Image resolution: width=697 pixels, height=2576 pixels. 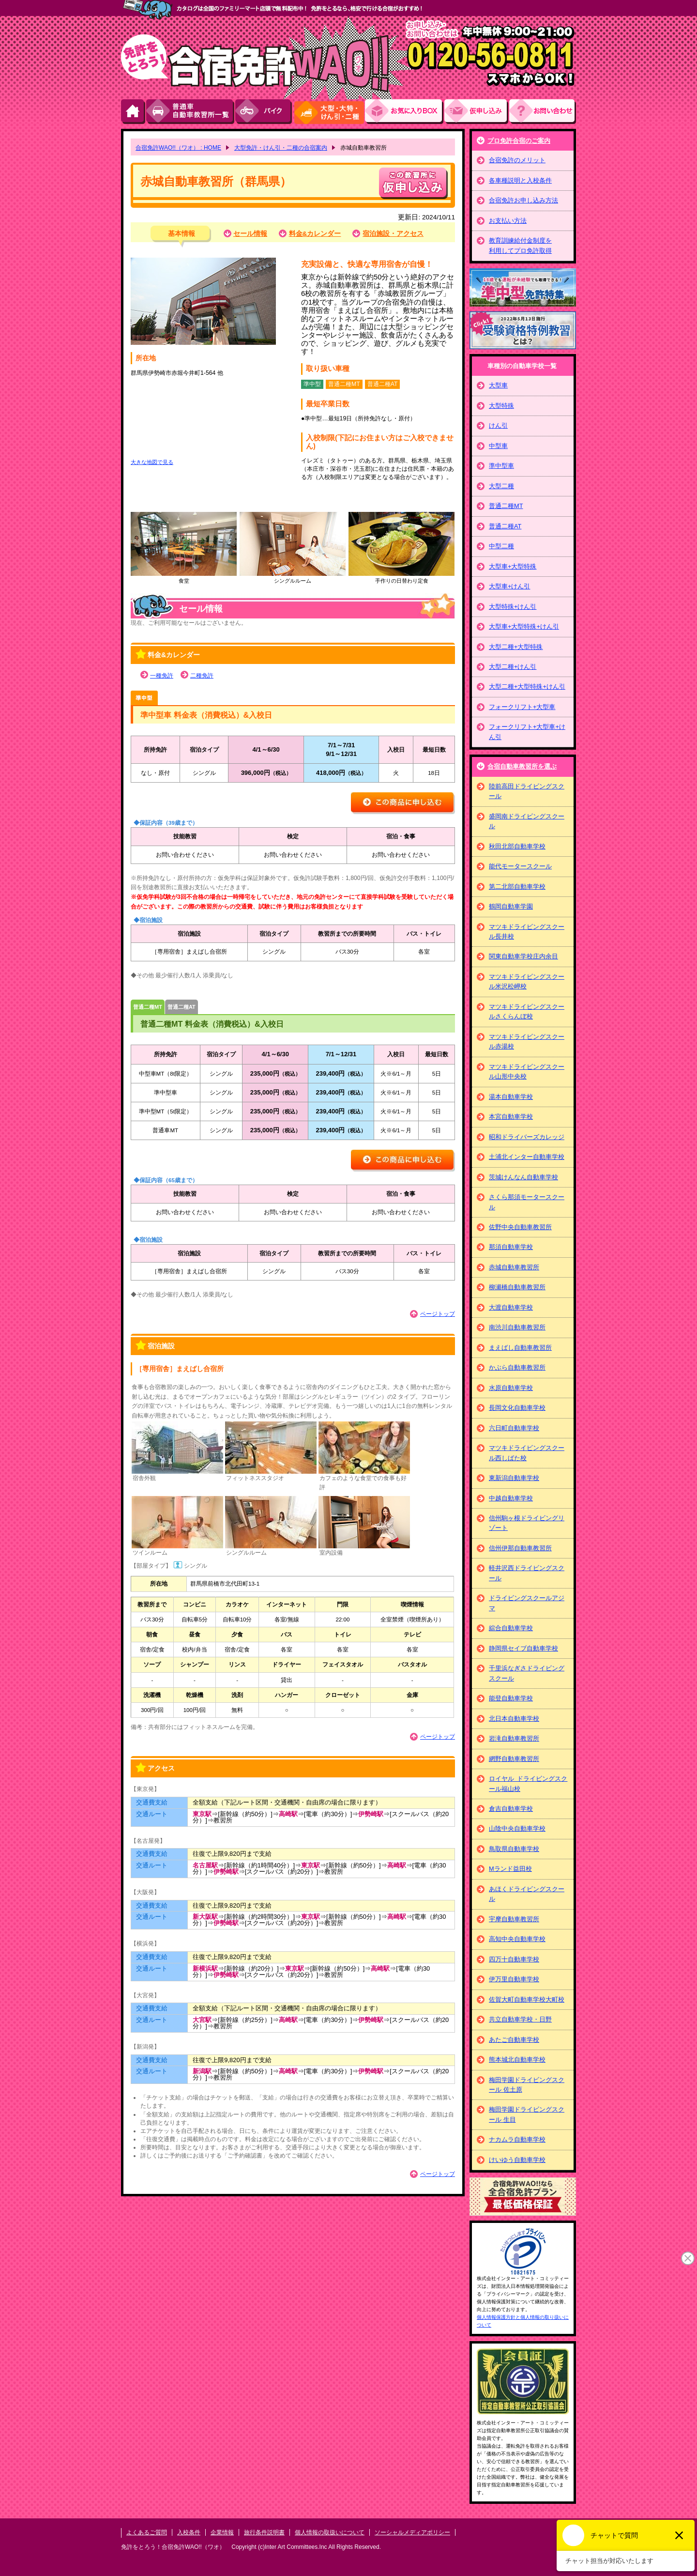 I want to click on 倉吉自動車学校, so click(x=511, y=1808).